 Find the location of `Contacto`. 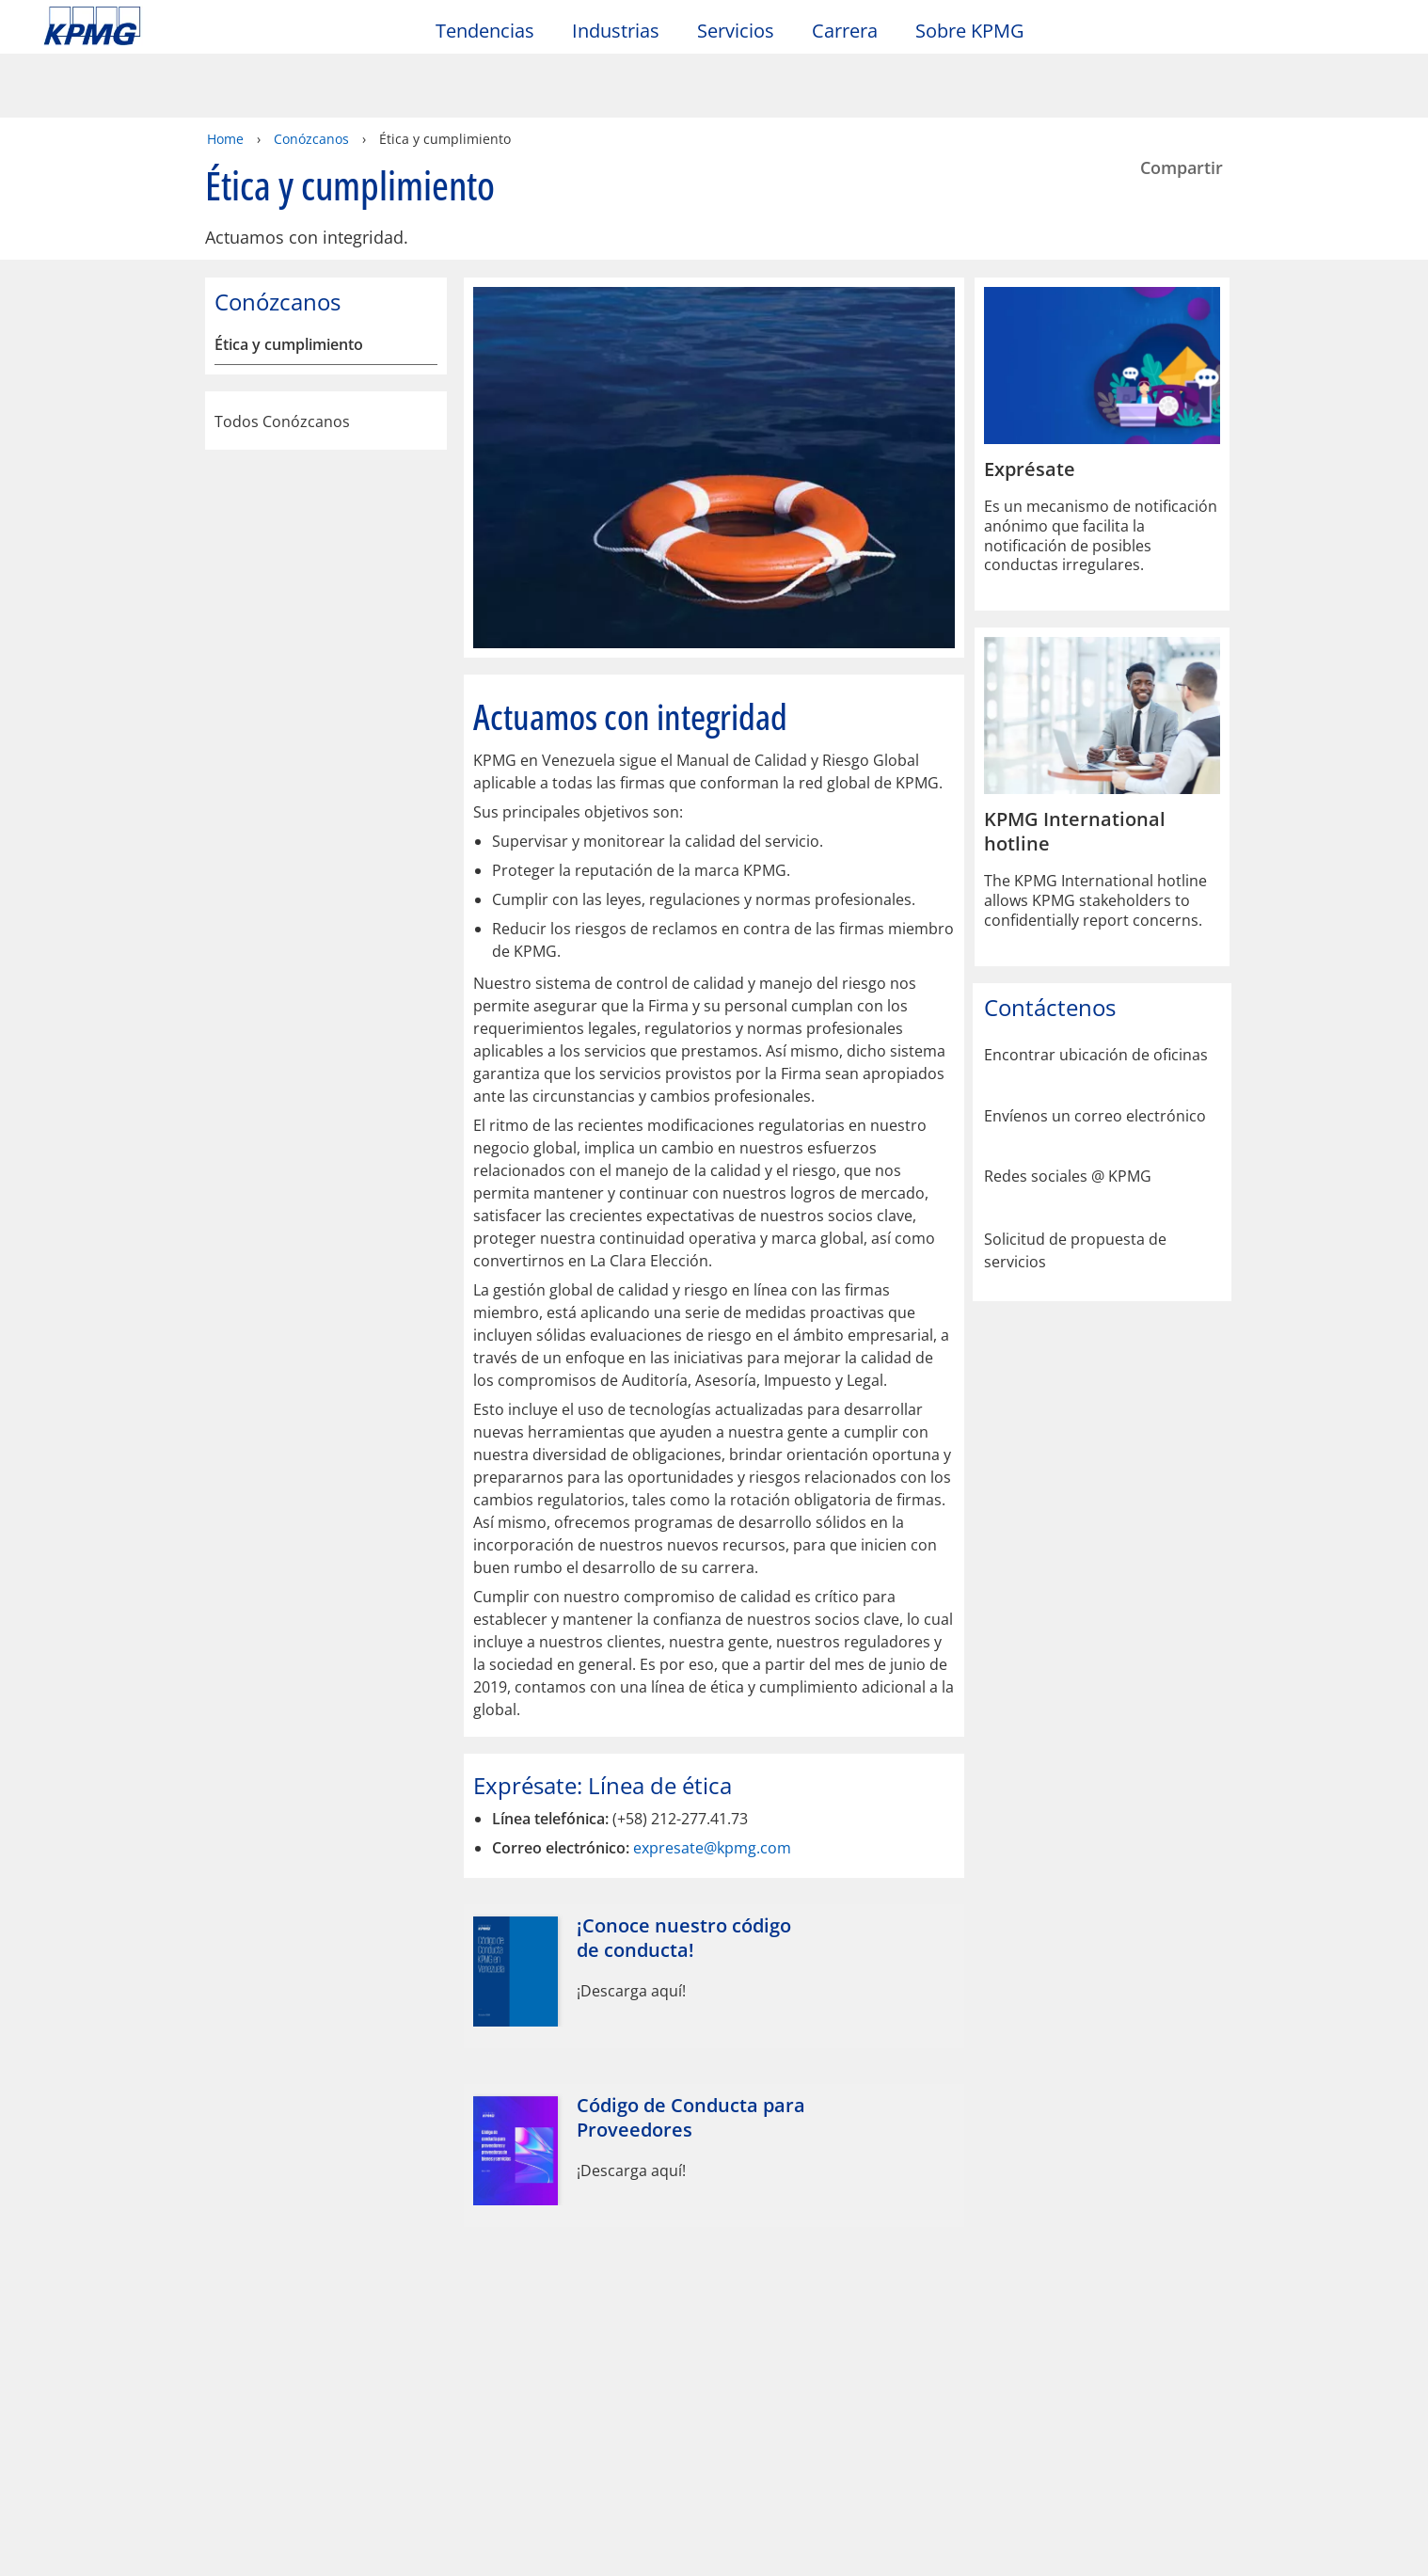

Contacto is located at coordinates (83, 2302).